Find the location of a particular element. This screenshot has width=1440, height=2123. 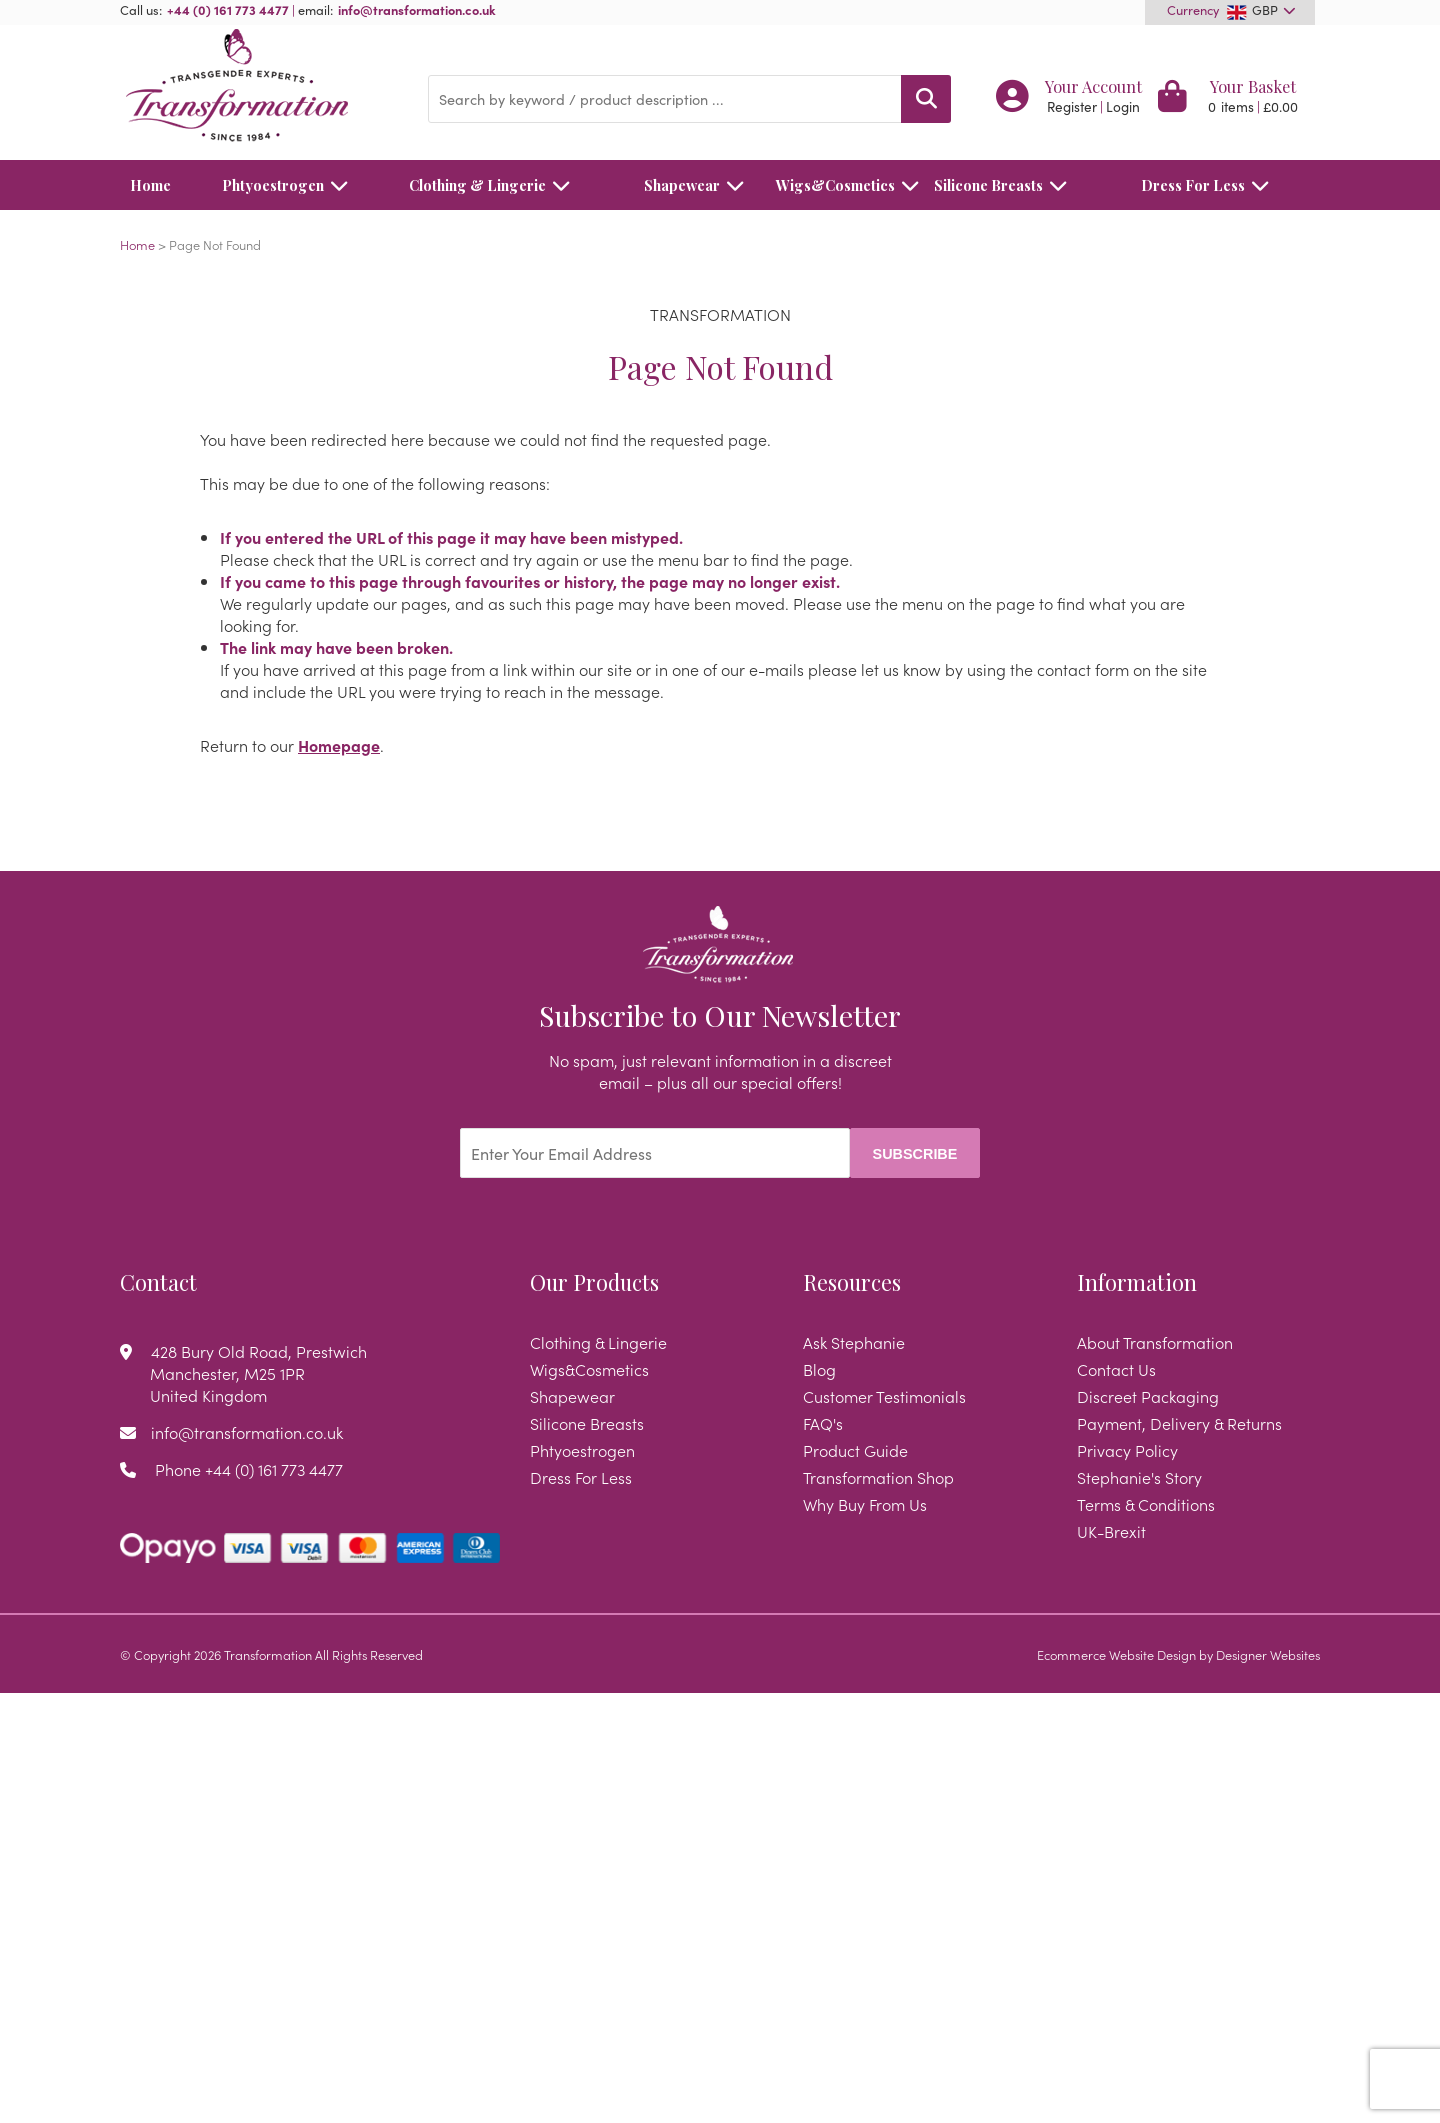

Dress For Less is located at coordinates (1210, 185).